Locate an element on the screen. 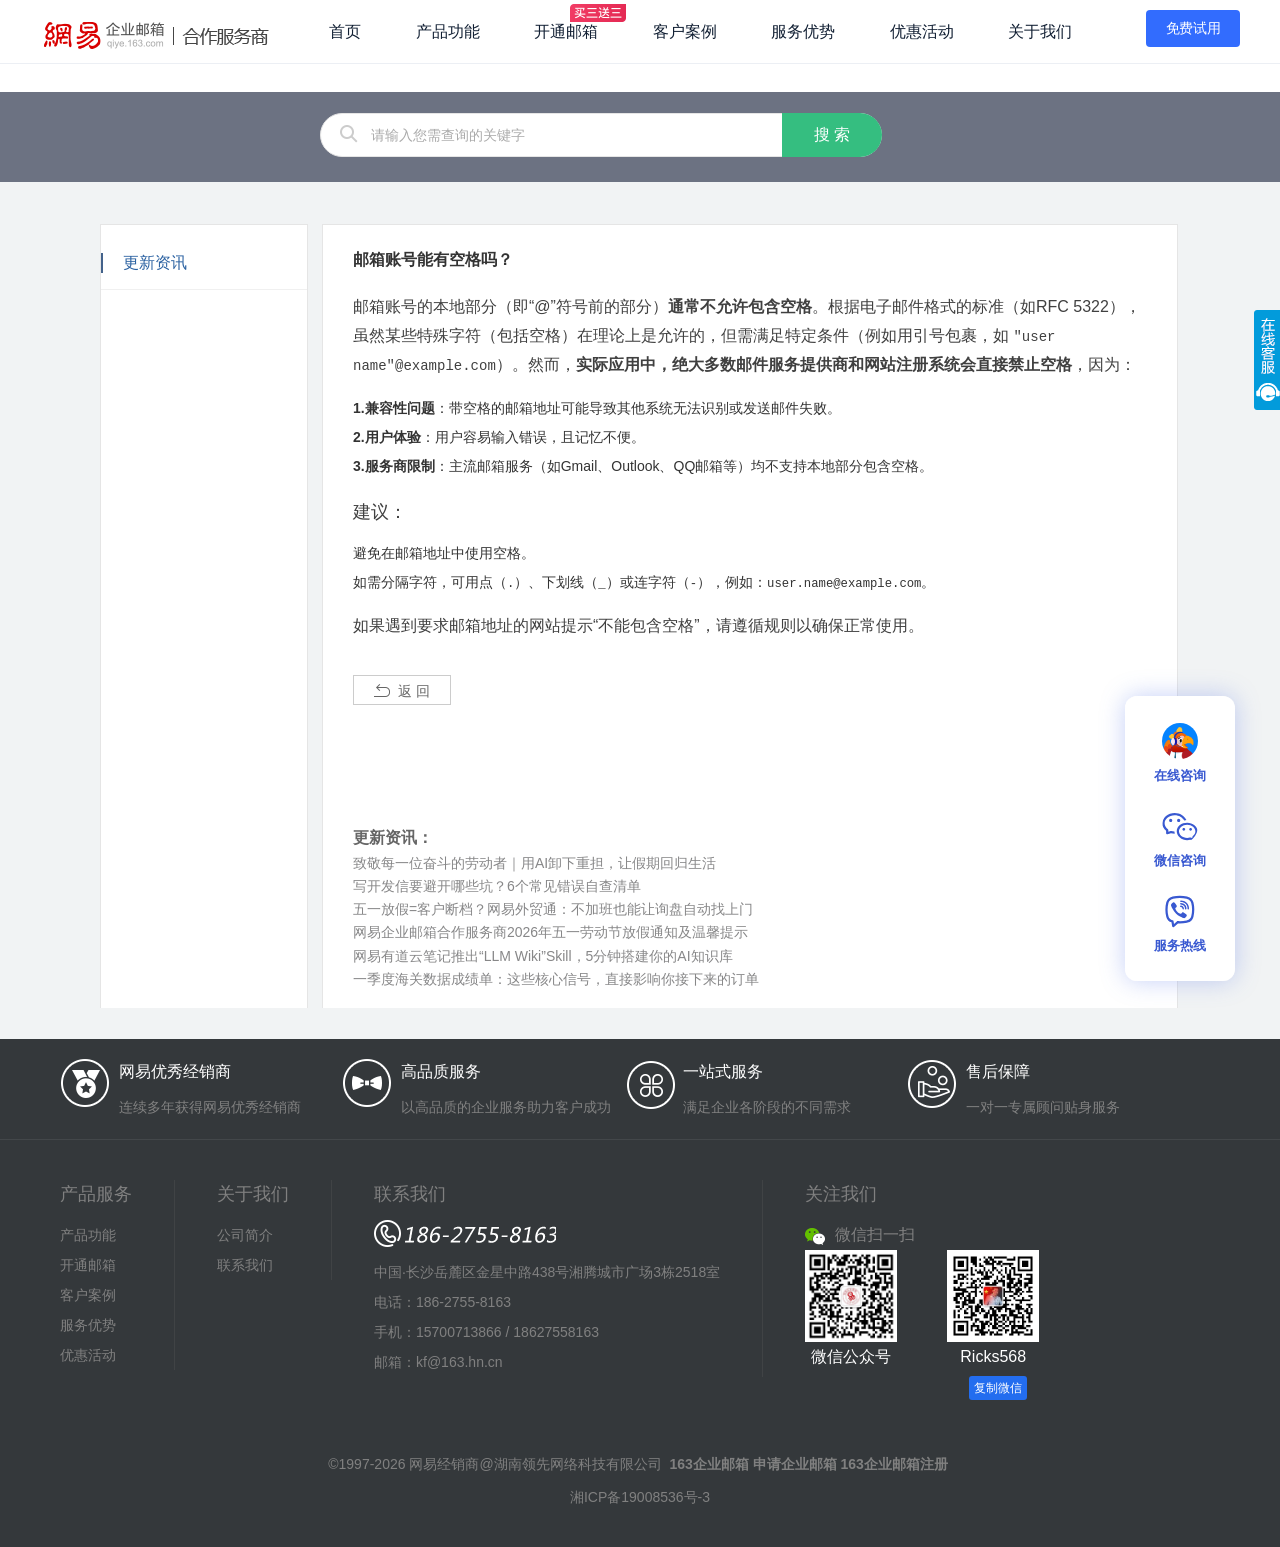  写开发信要避开哪些坑？6个常见错误自查清单 is located at coordinates (497, 883).